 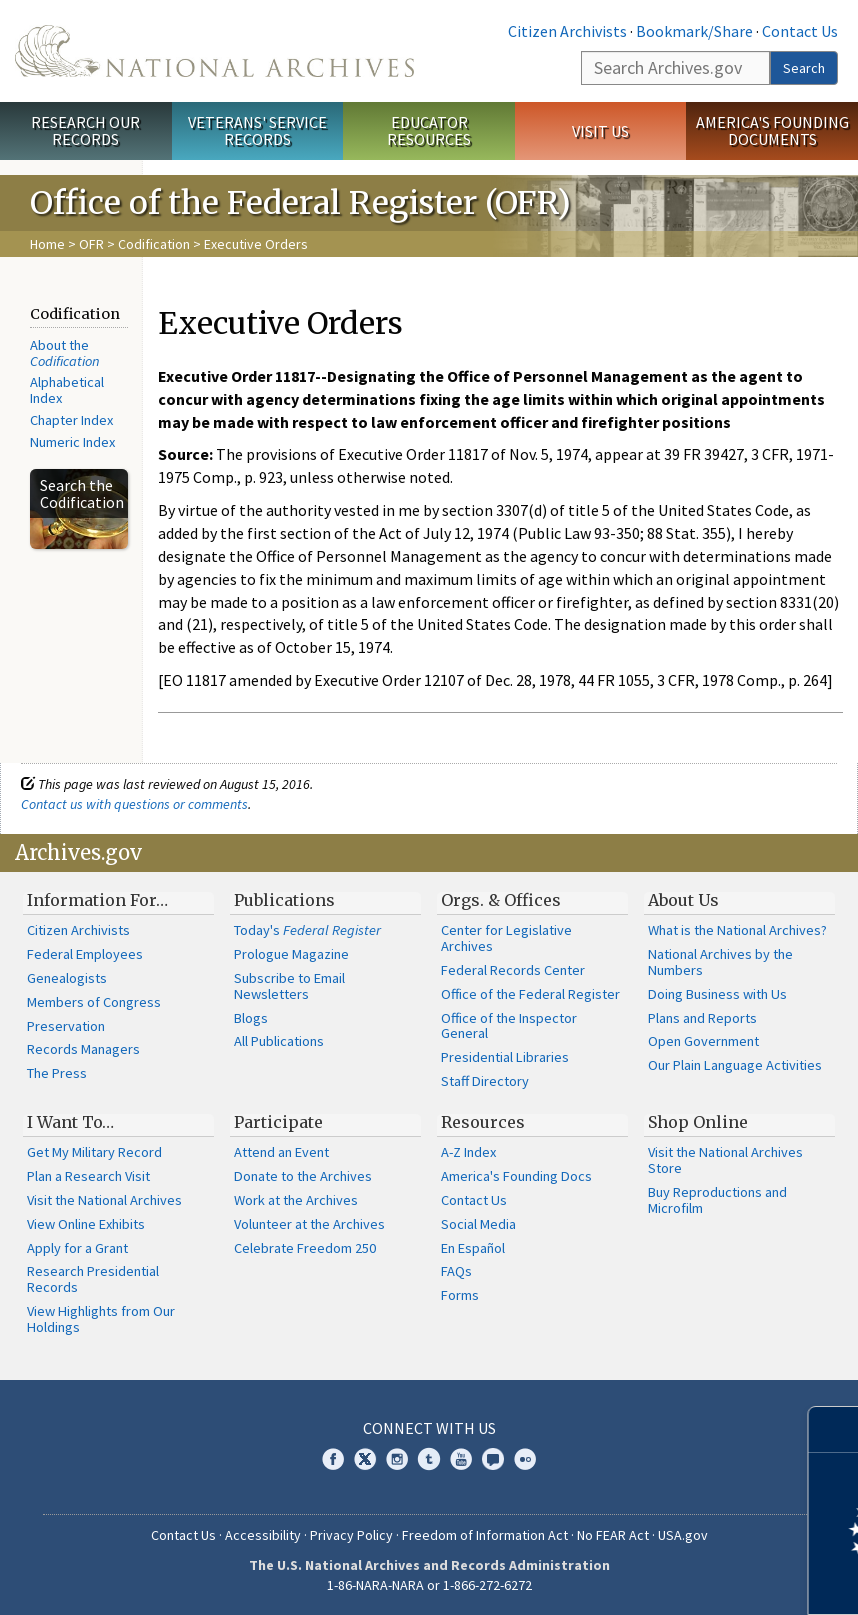 I want to click on En Español, so click(x=473, y=1248).